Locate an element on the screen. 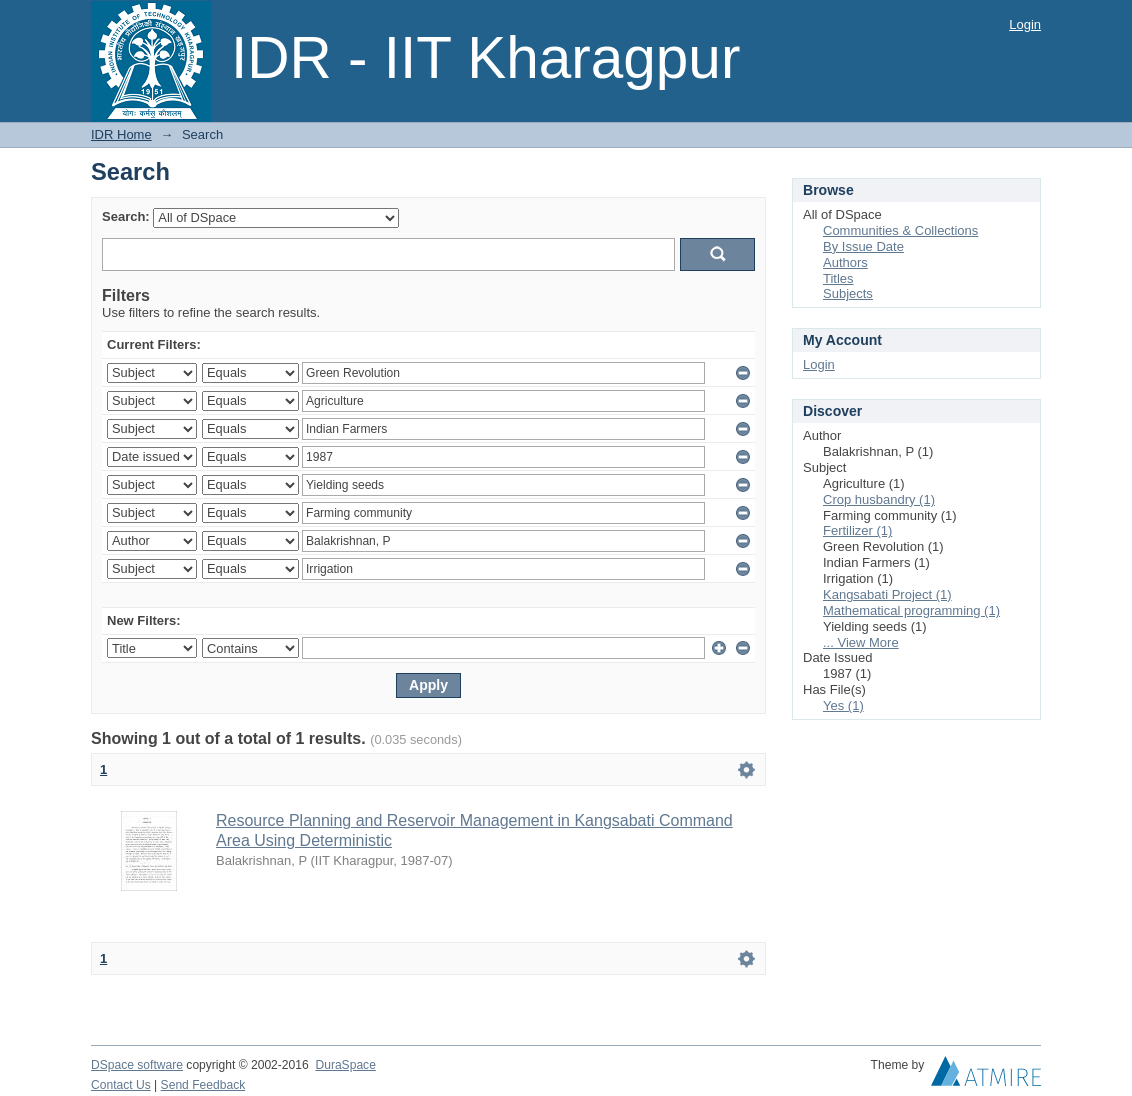  ... View More is located at coordinates (861, 642).